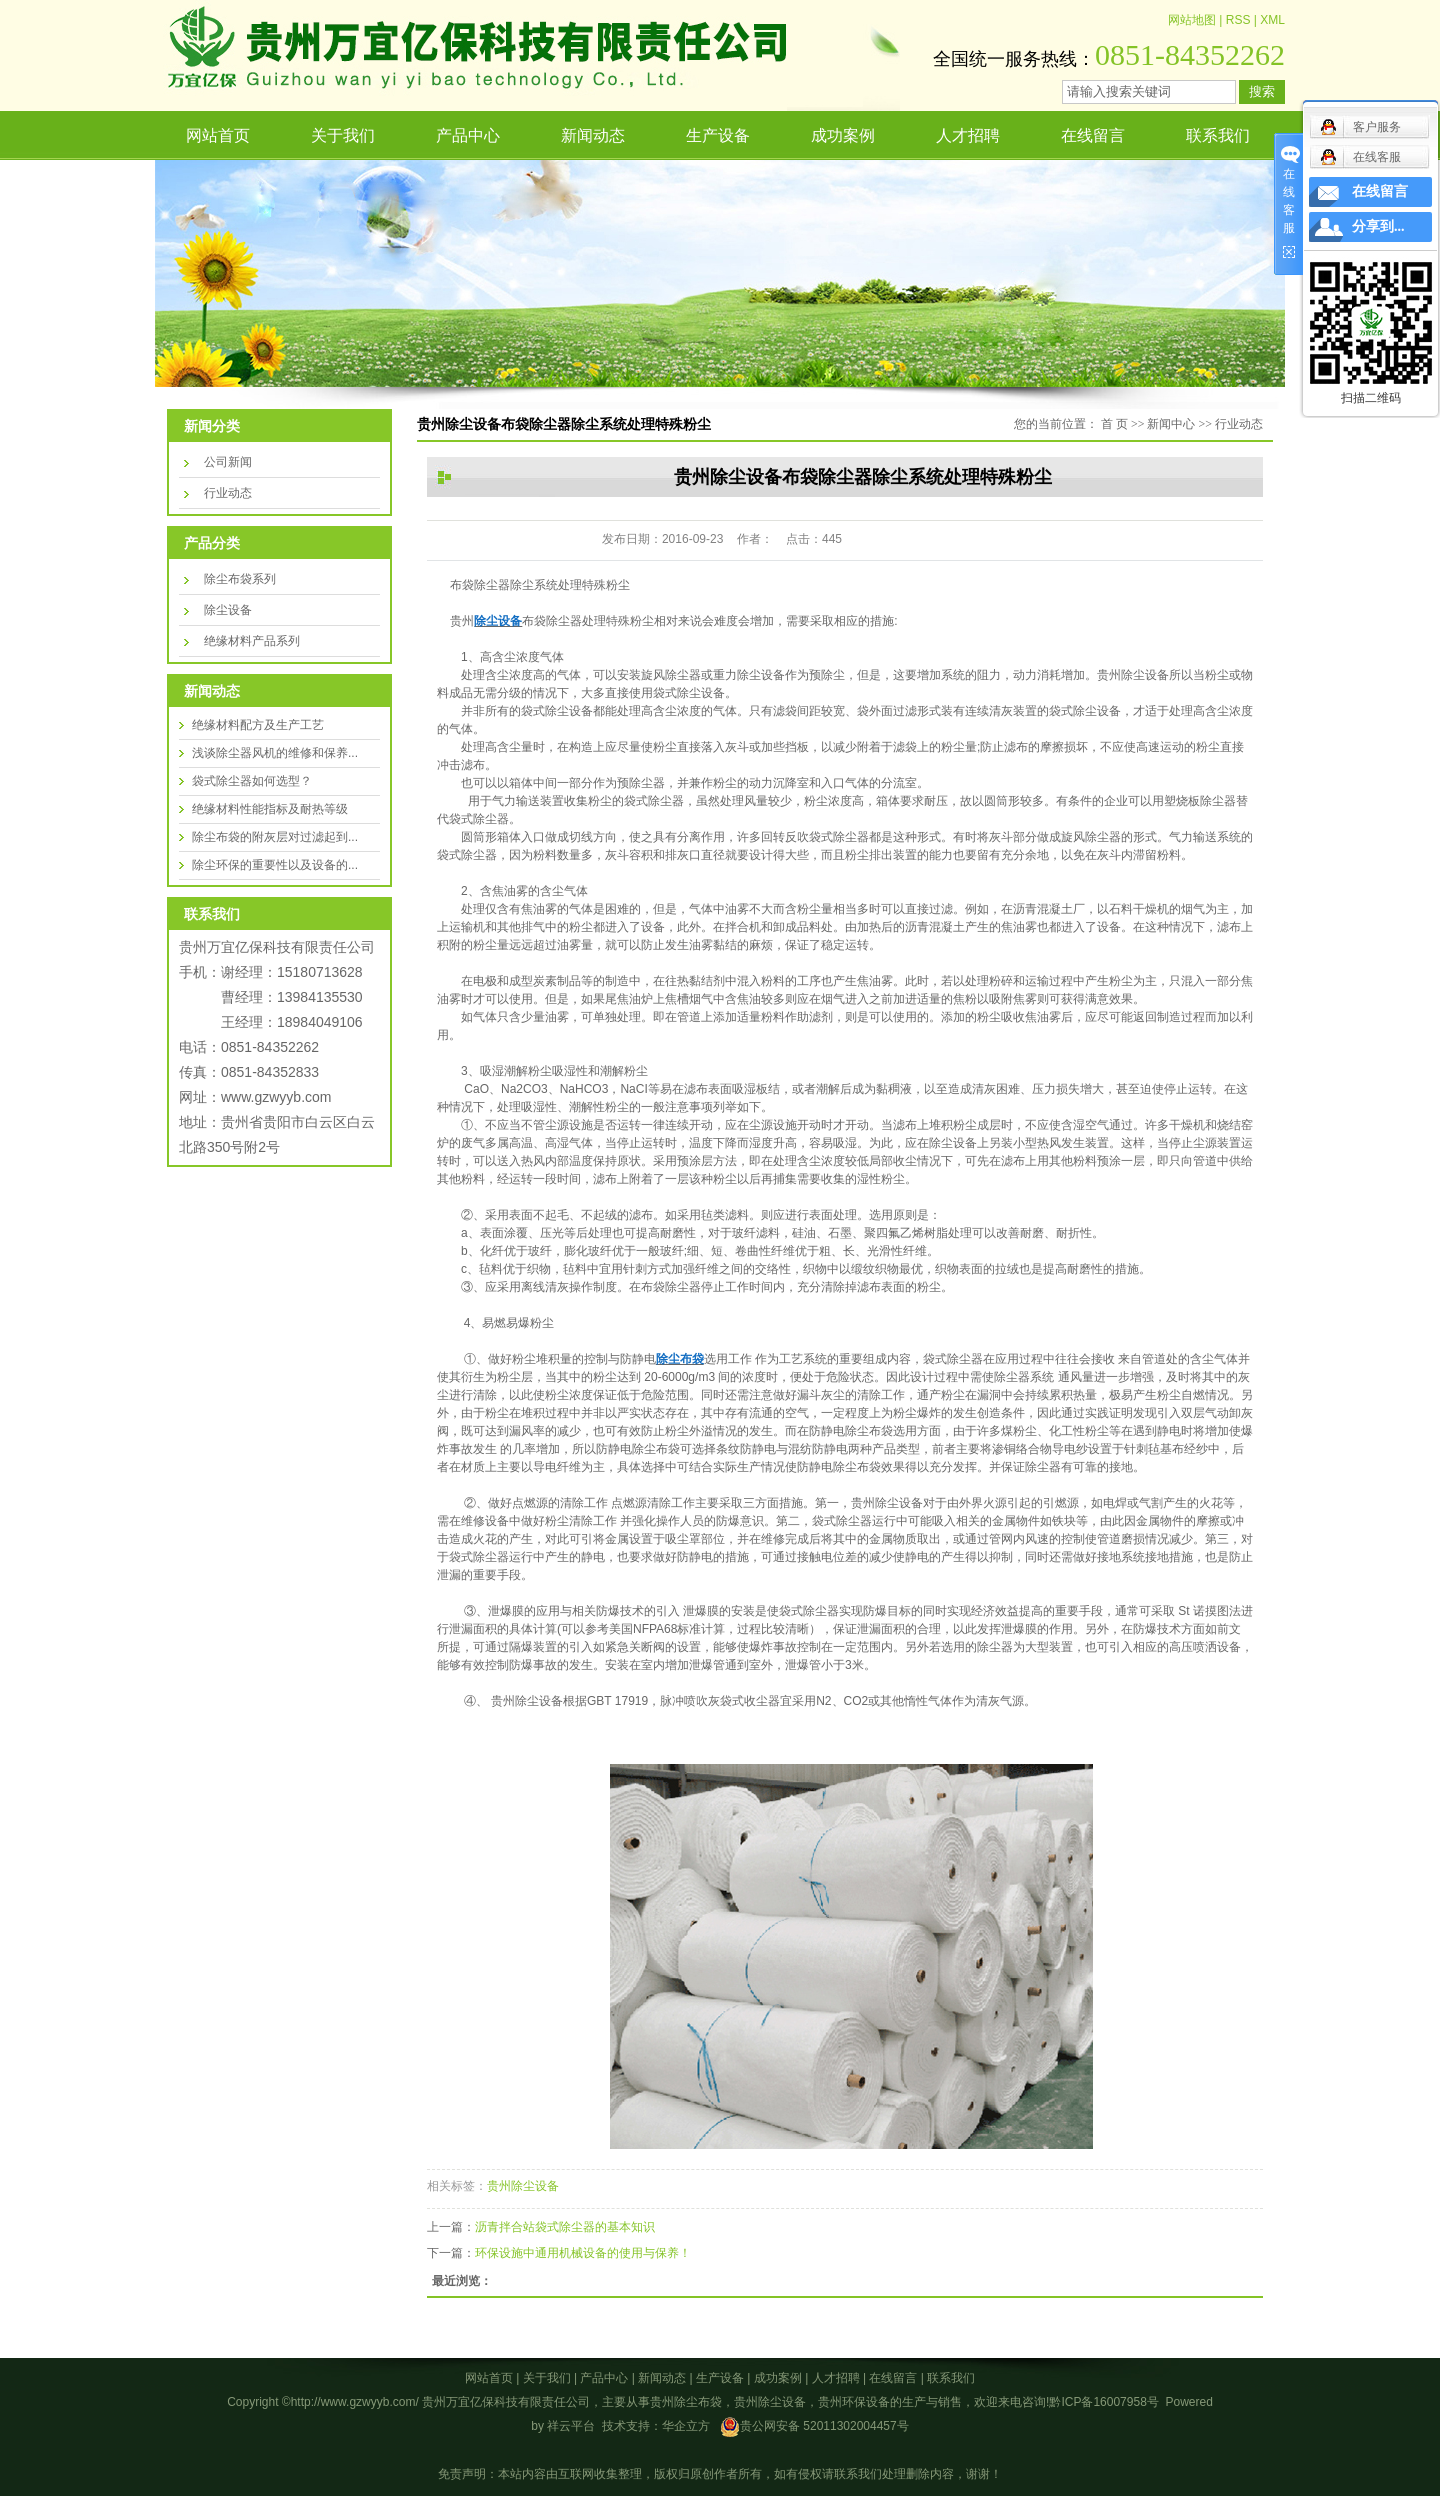 The width and height of the screenshot is (1440, 2496). I want to click on 除尘布袋系列, so click(240, 579).